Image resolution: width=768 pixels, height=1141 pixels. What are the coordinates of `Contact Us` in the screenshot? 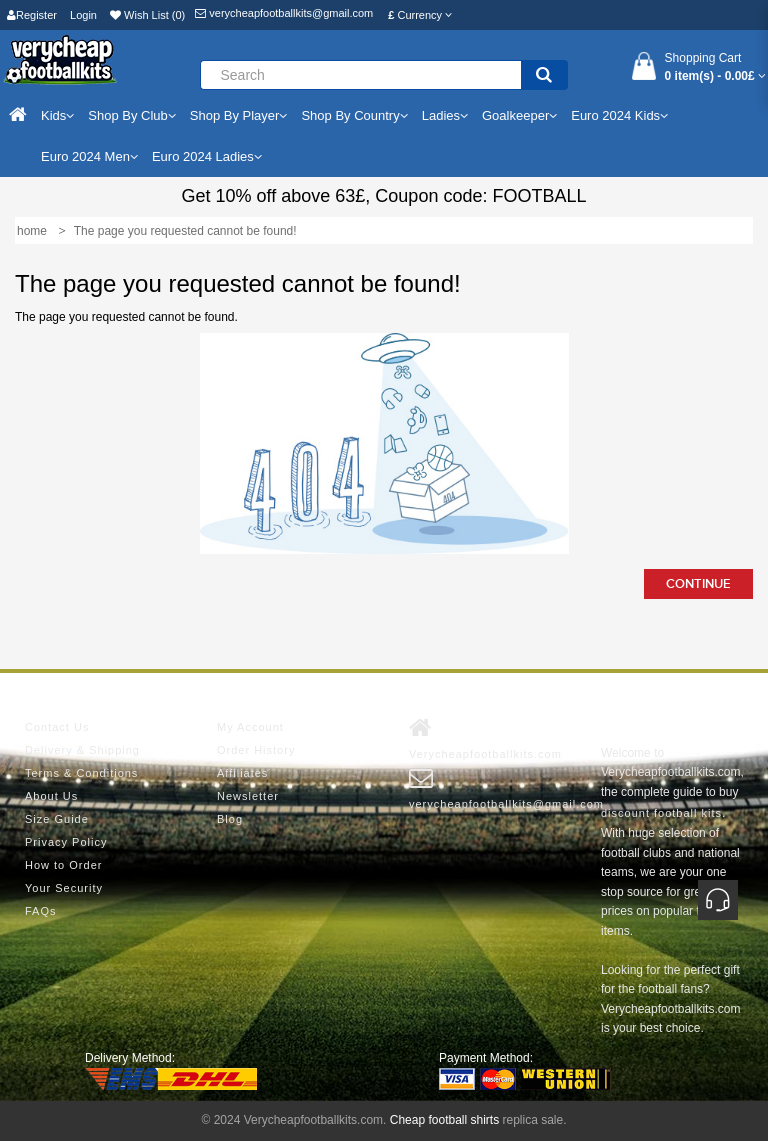 It's located at (57, 727).